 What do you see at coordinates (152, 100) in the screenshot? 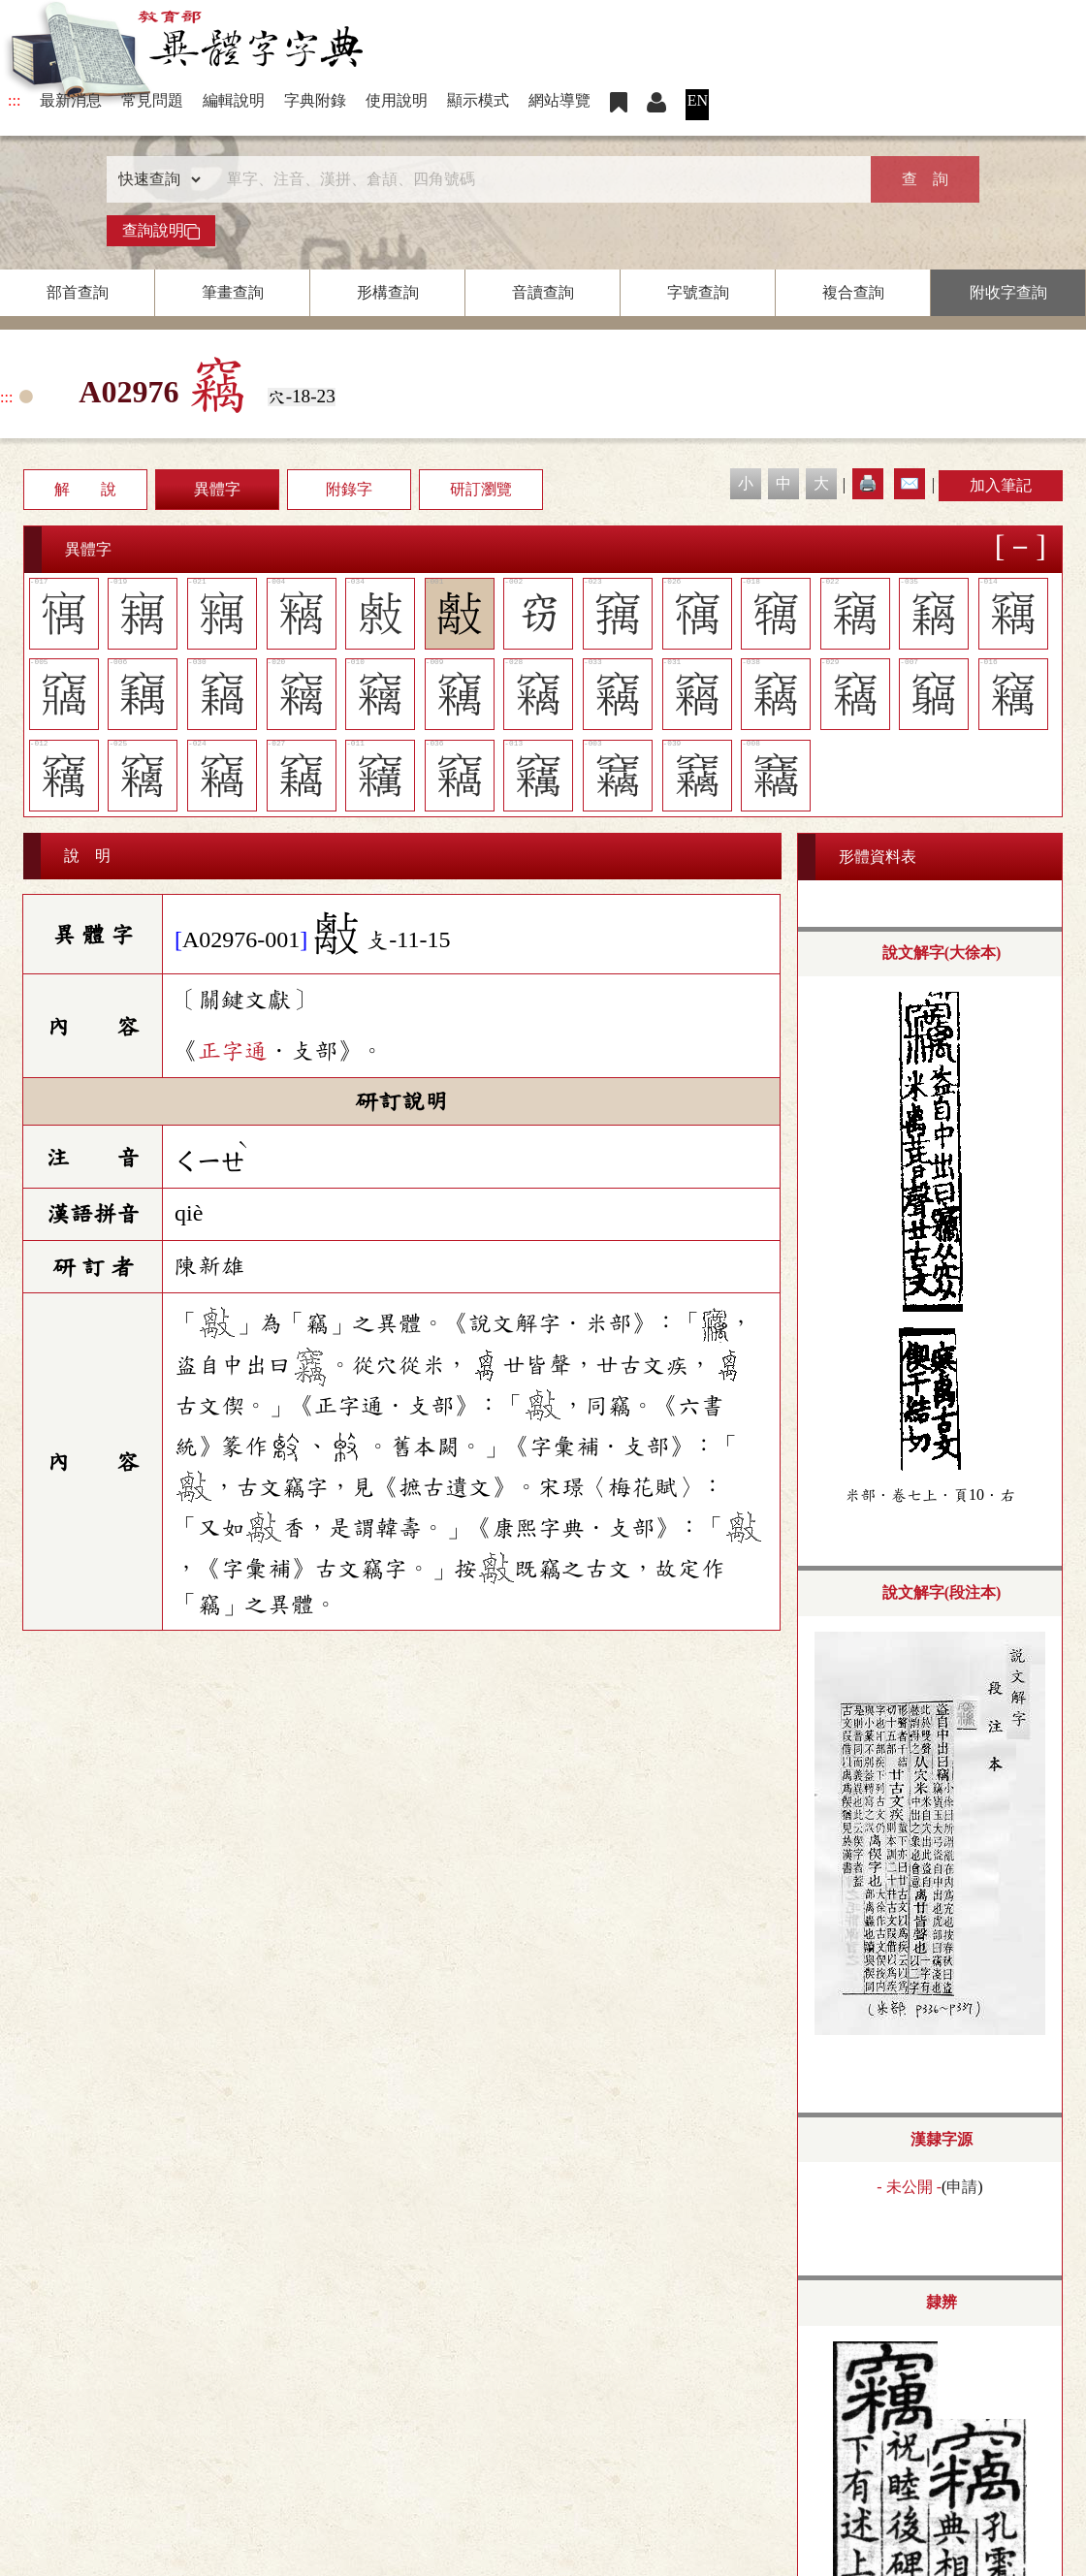
I see `常見問題` at bounding box center [152, 100].